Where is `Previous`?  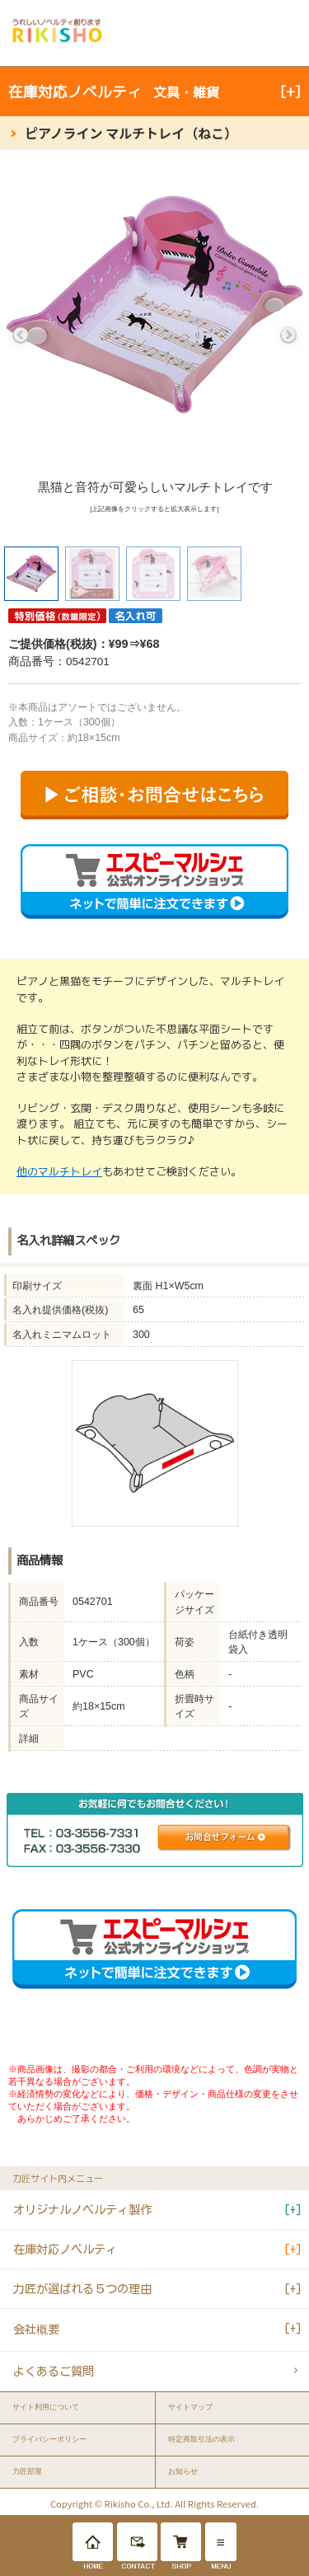 Previous is located at coordinates (20, 335).